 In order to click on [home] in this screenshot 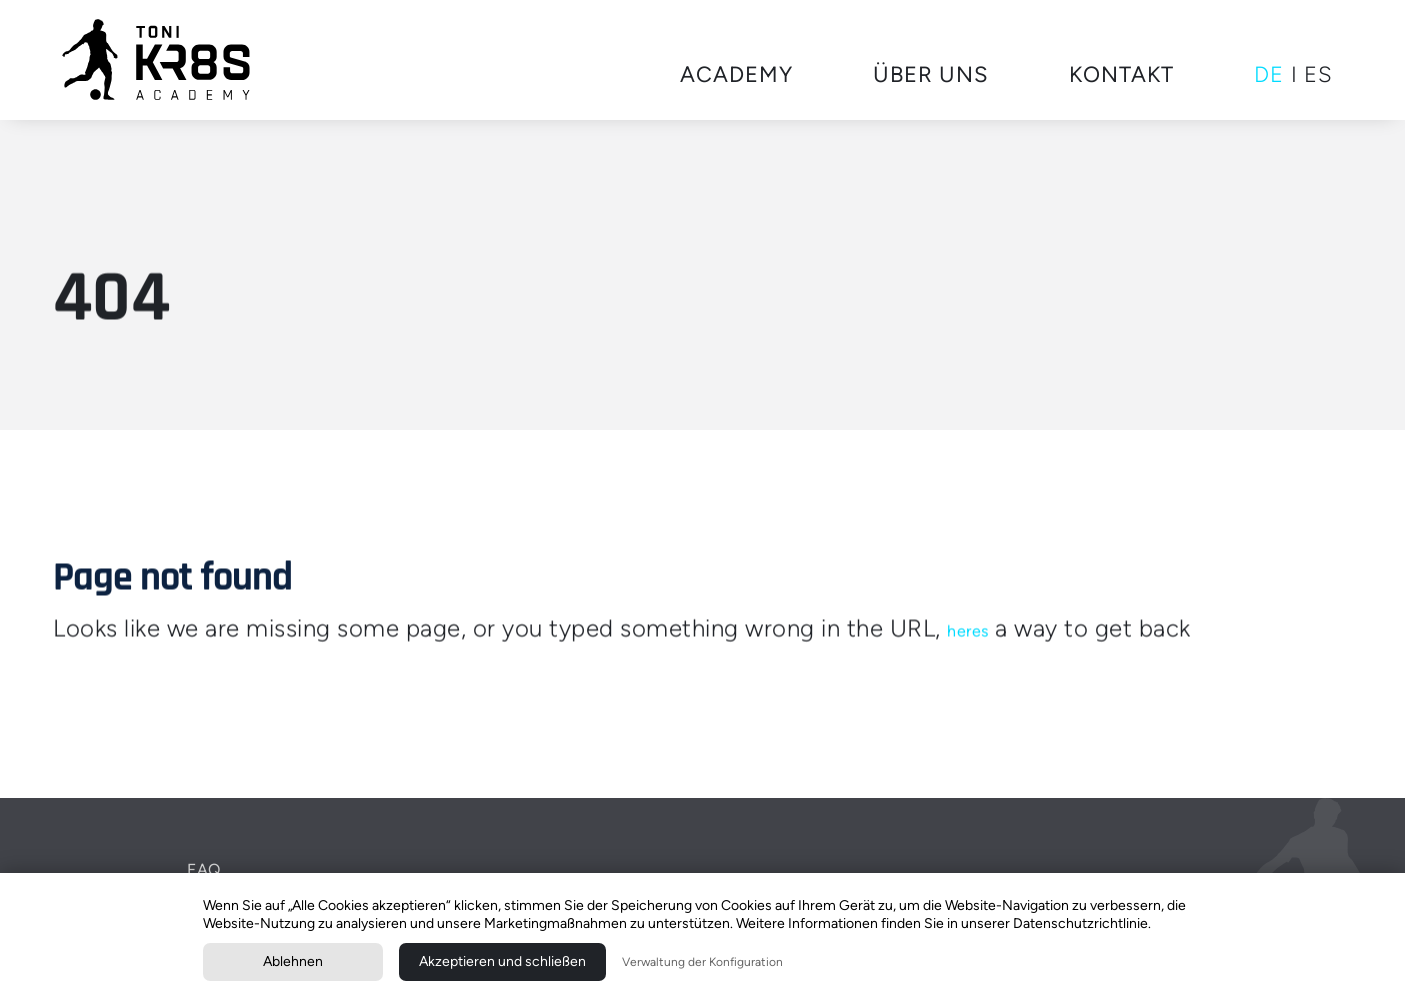, I will do `click(157, 60)`.